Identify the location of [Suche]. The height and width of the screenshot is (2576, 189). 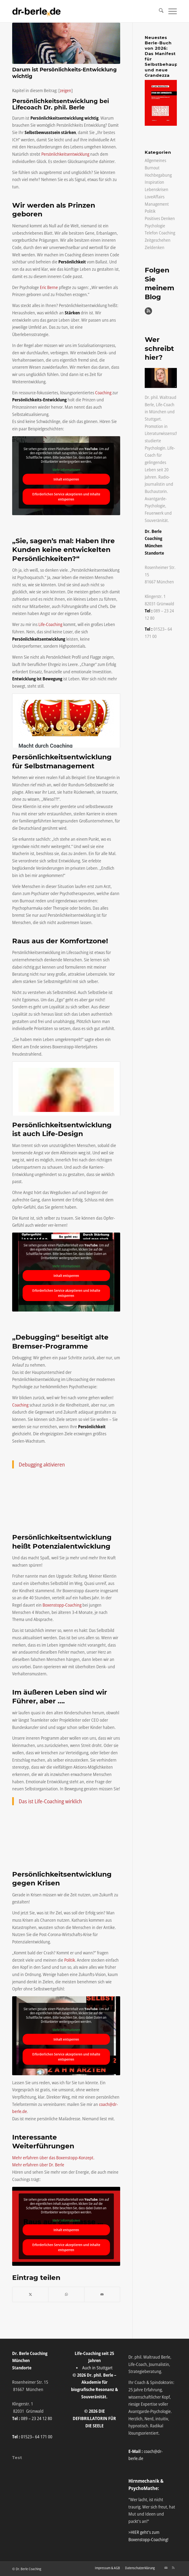
(158, 11).